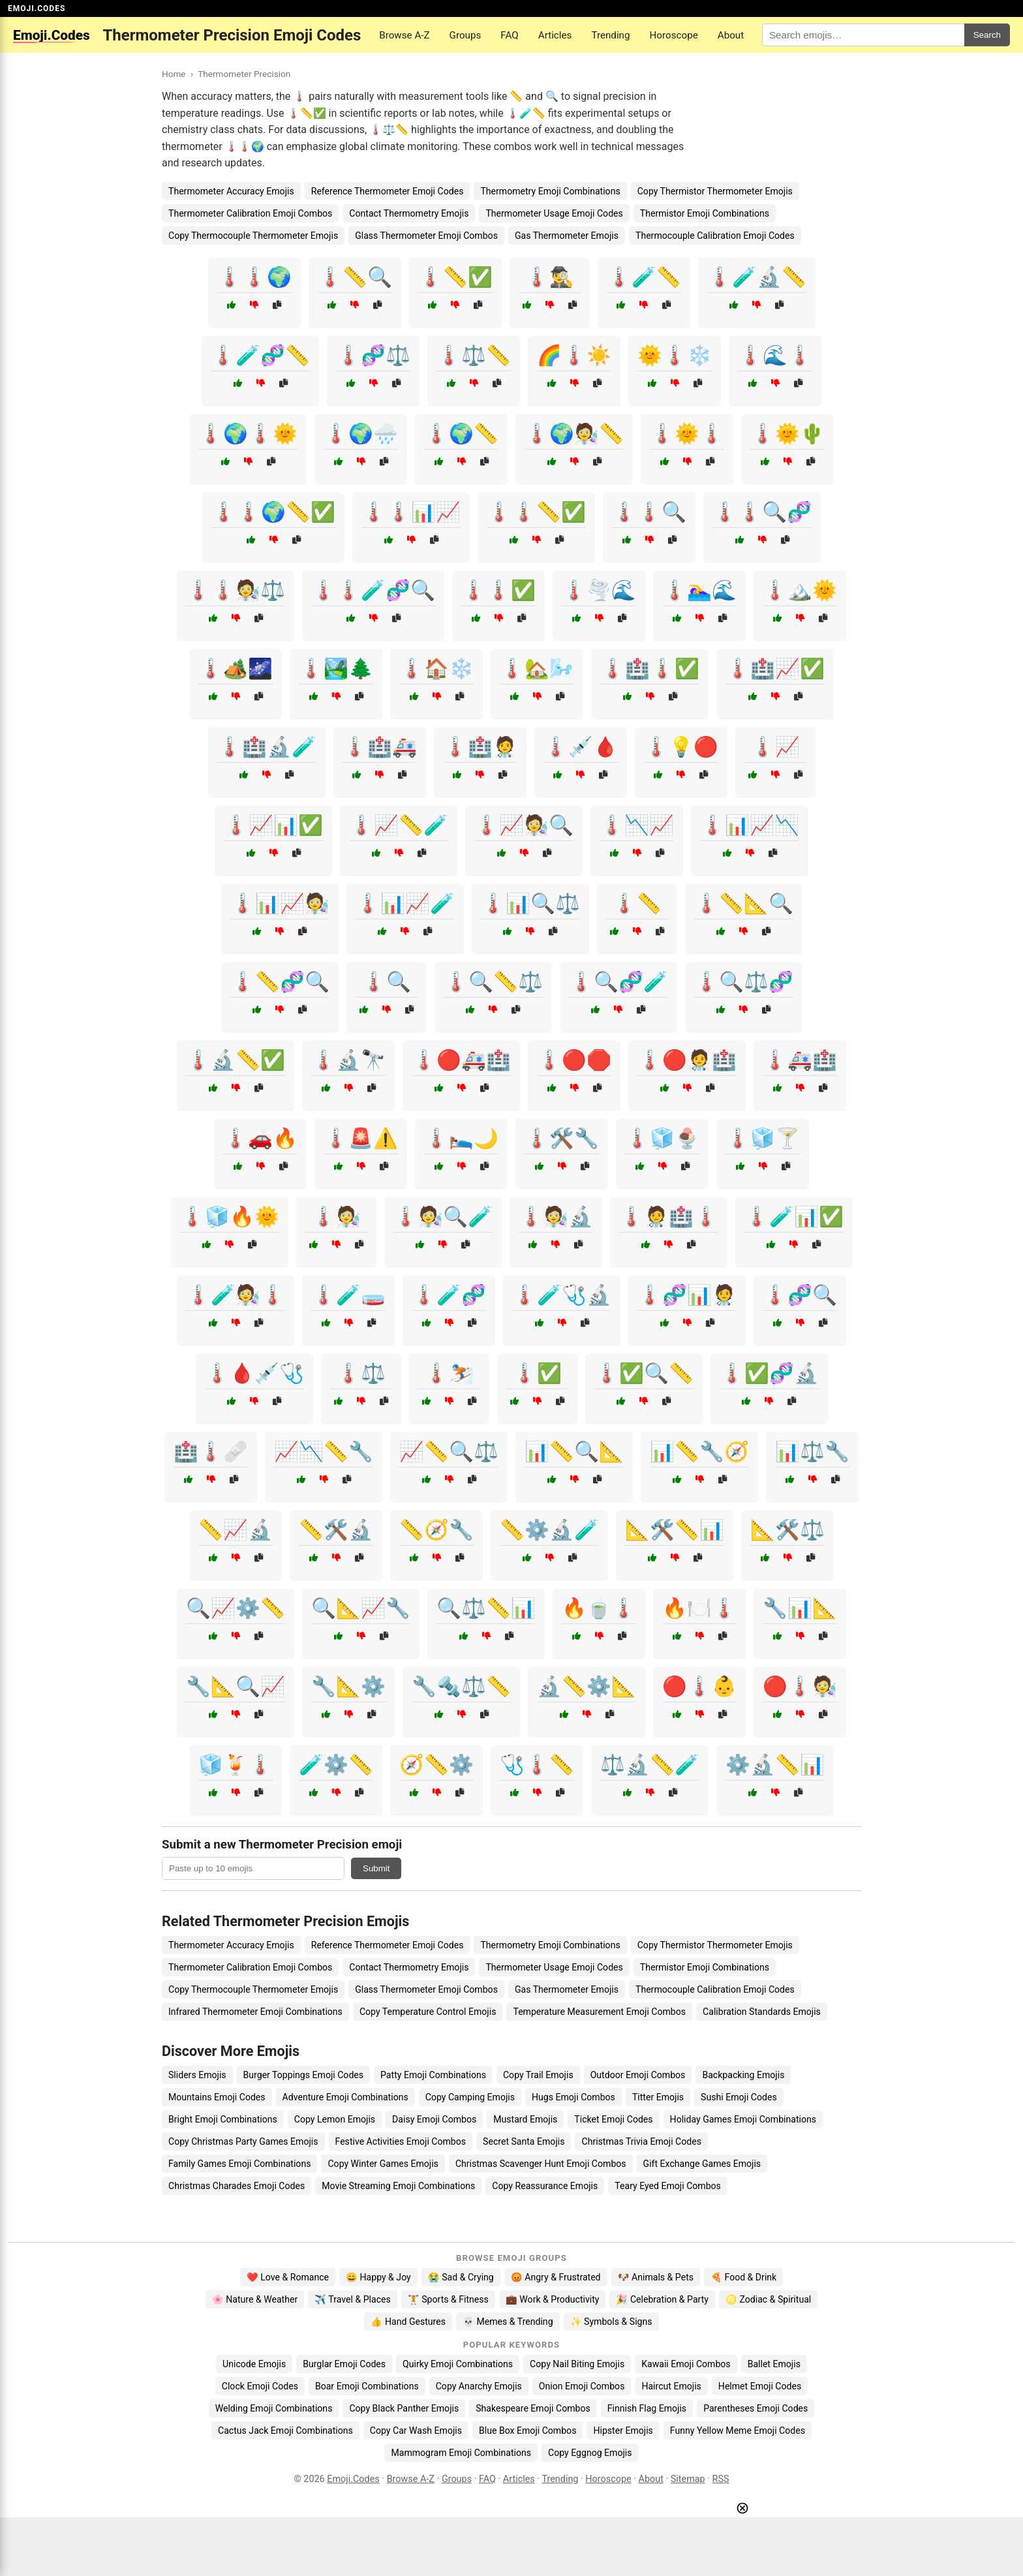 The image size is (1023, 2576). Describe the element at coordinates (987, 35) in the screenshot. I see `Search` at that location.